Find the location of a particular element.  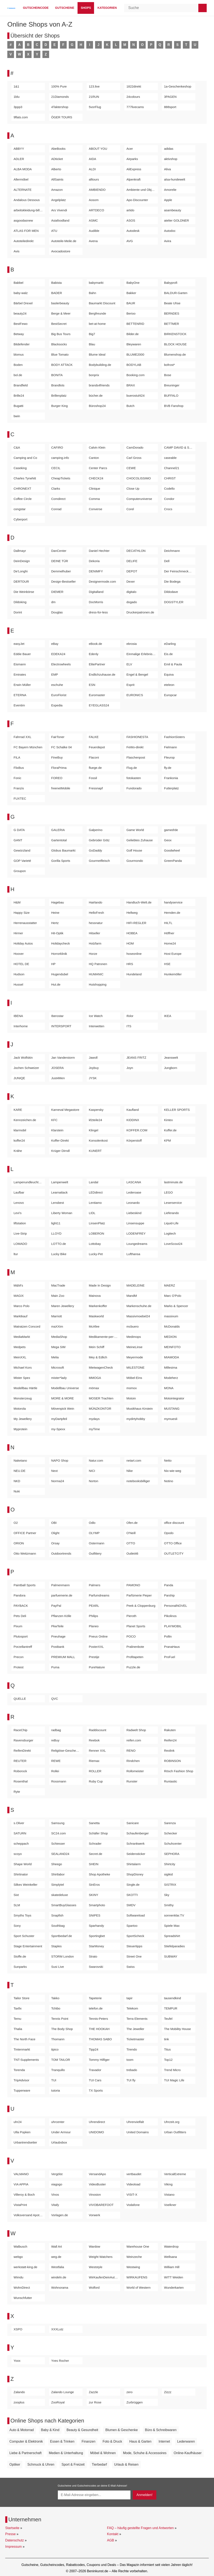

ALDI is located at coordinates (92, 169).